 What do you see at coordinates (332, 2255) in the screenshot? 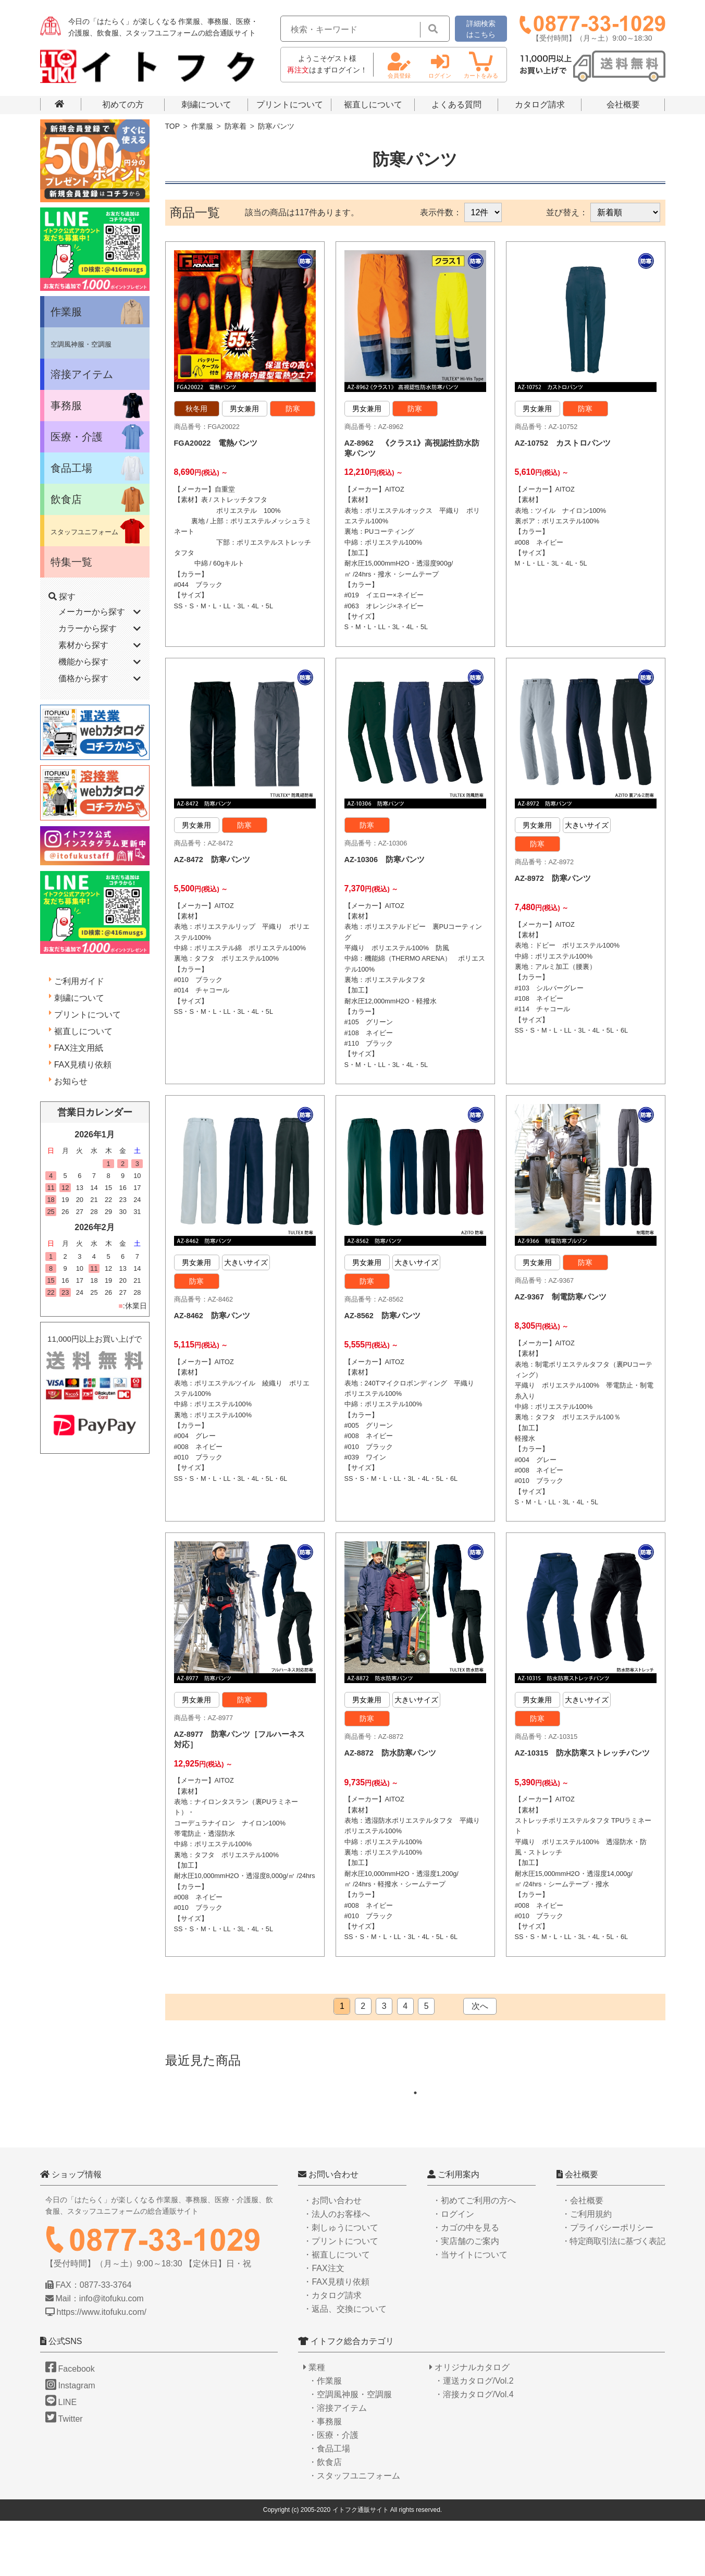
I see `・お問い合わせ` at bounding box center [332, 2255].